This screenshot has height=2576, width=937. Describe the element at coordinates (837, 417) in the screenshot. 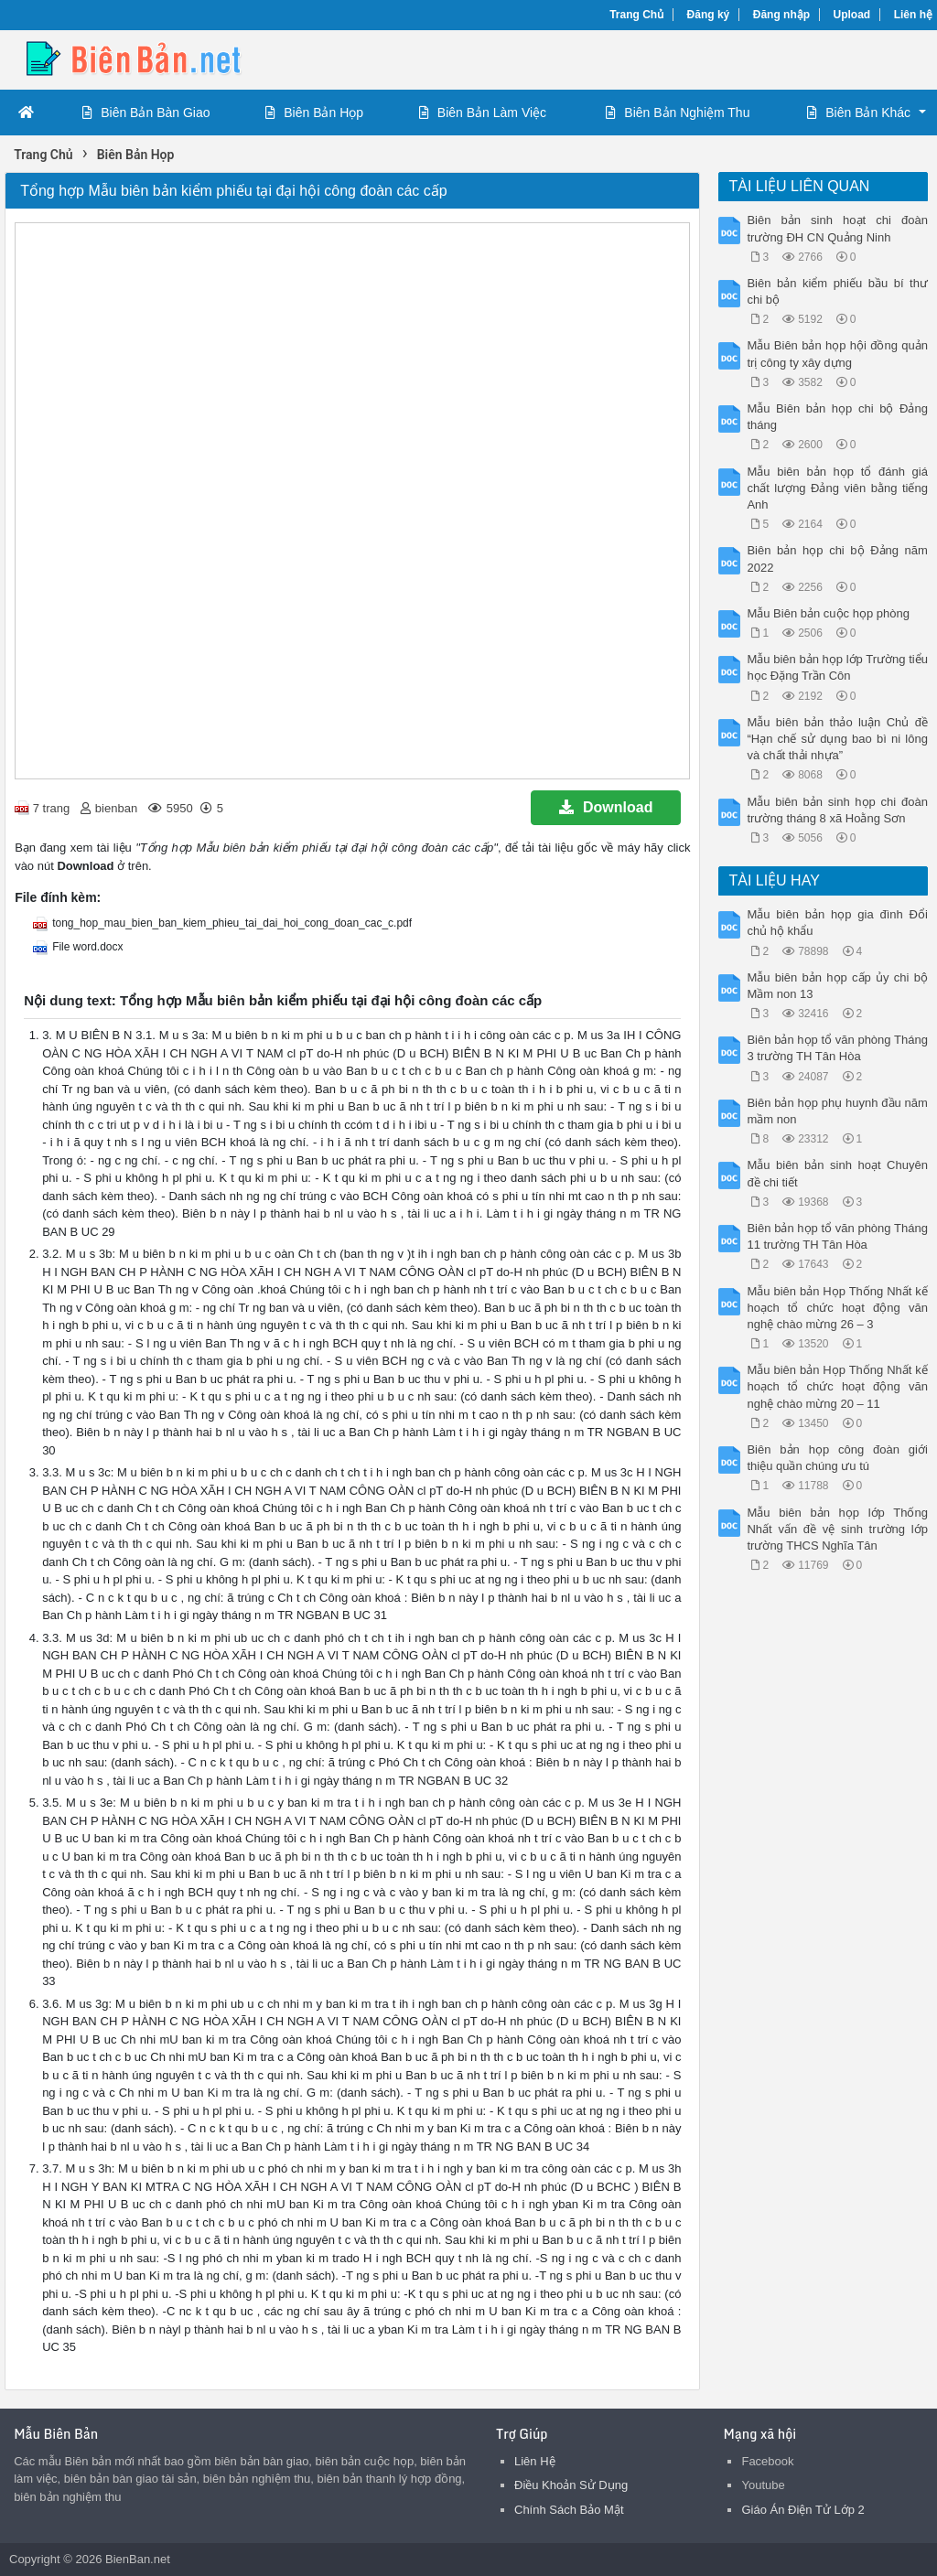

I see `Mẫu Biên bản họp chi bộ Đảng tháng` at that location.